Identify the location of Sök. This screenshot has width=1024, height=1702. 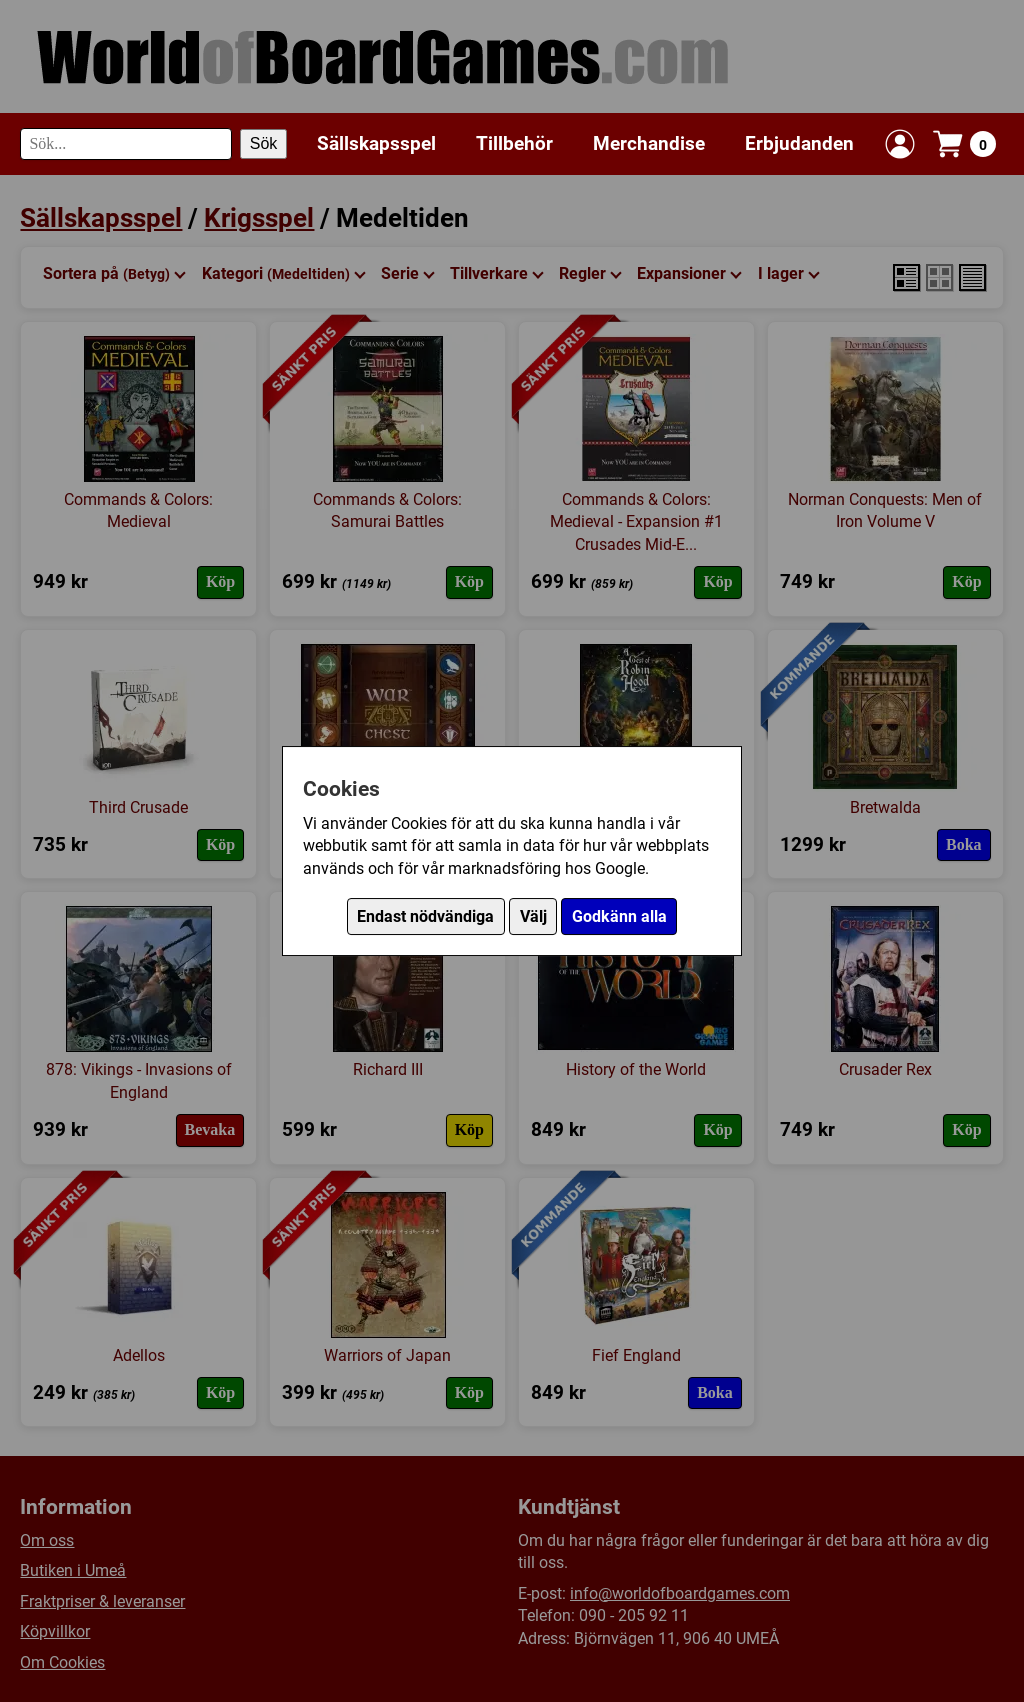
(264, 143).